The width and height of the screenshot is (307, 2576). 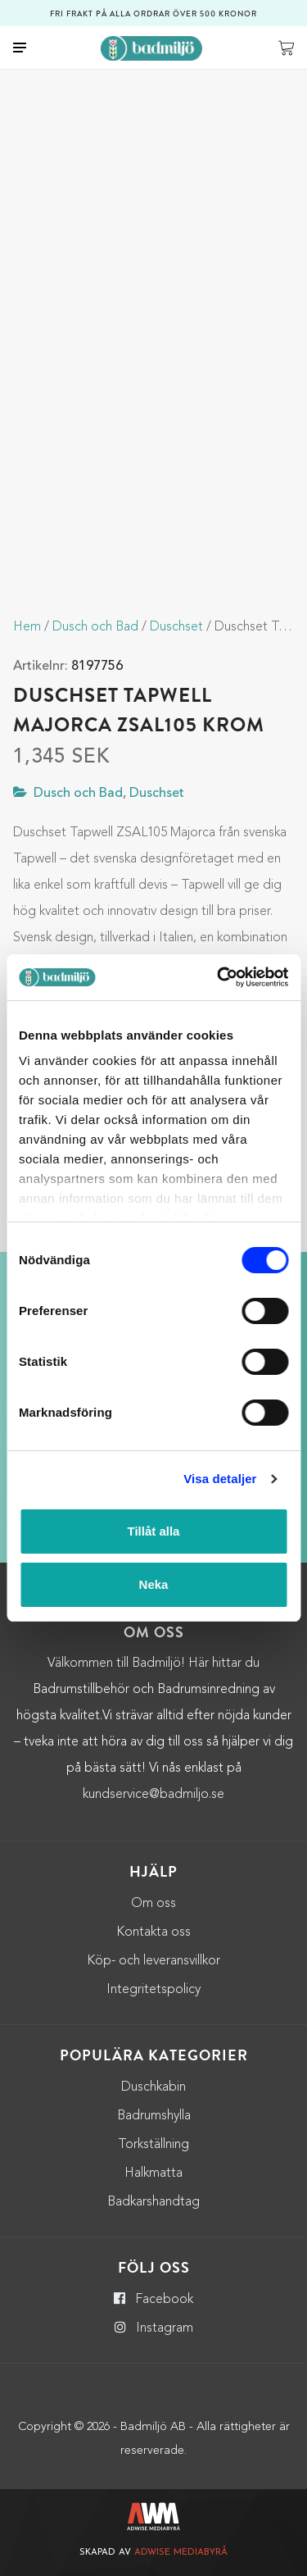 I want to click on Halkmatta, so click(x=153, y=2173).